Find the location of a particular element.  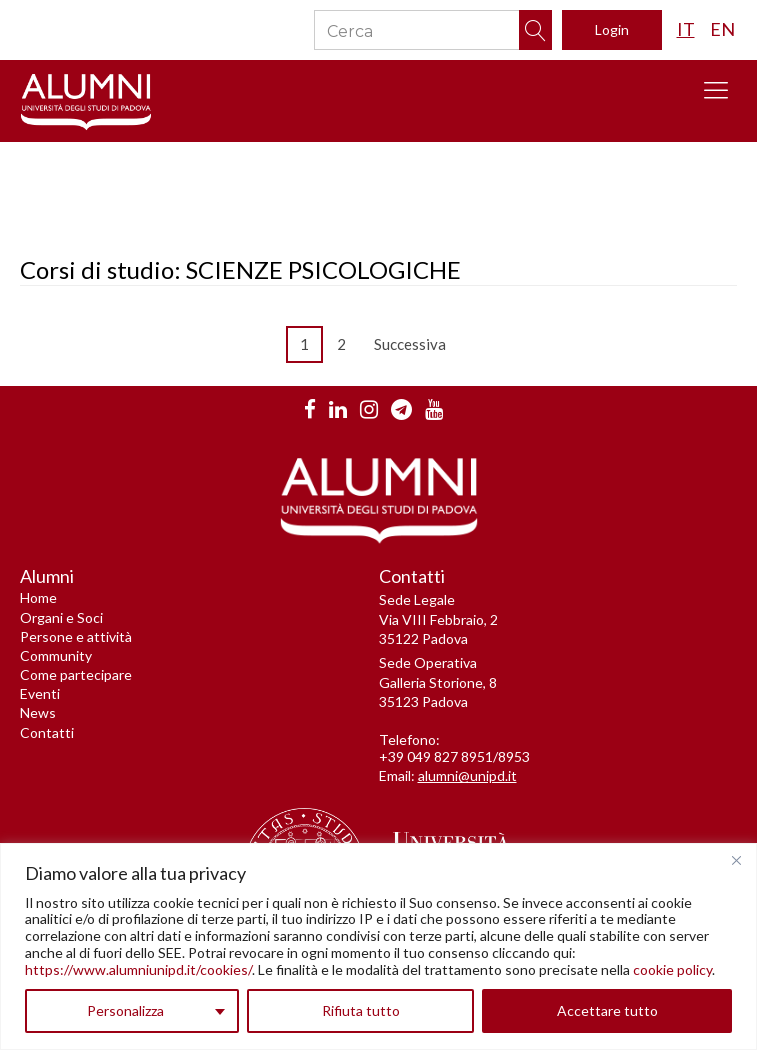

Home is located at coordinates (38, 597).